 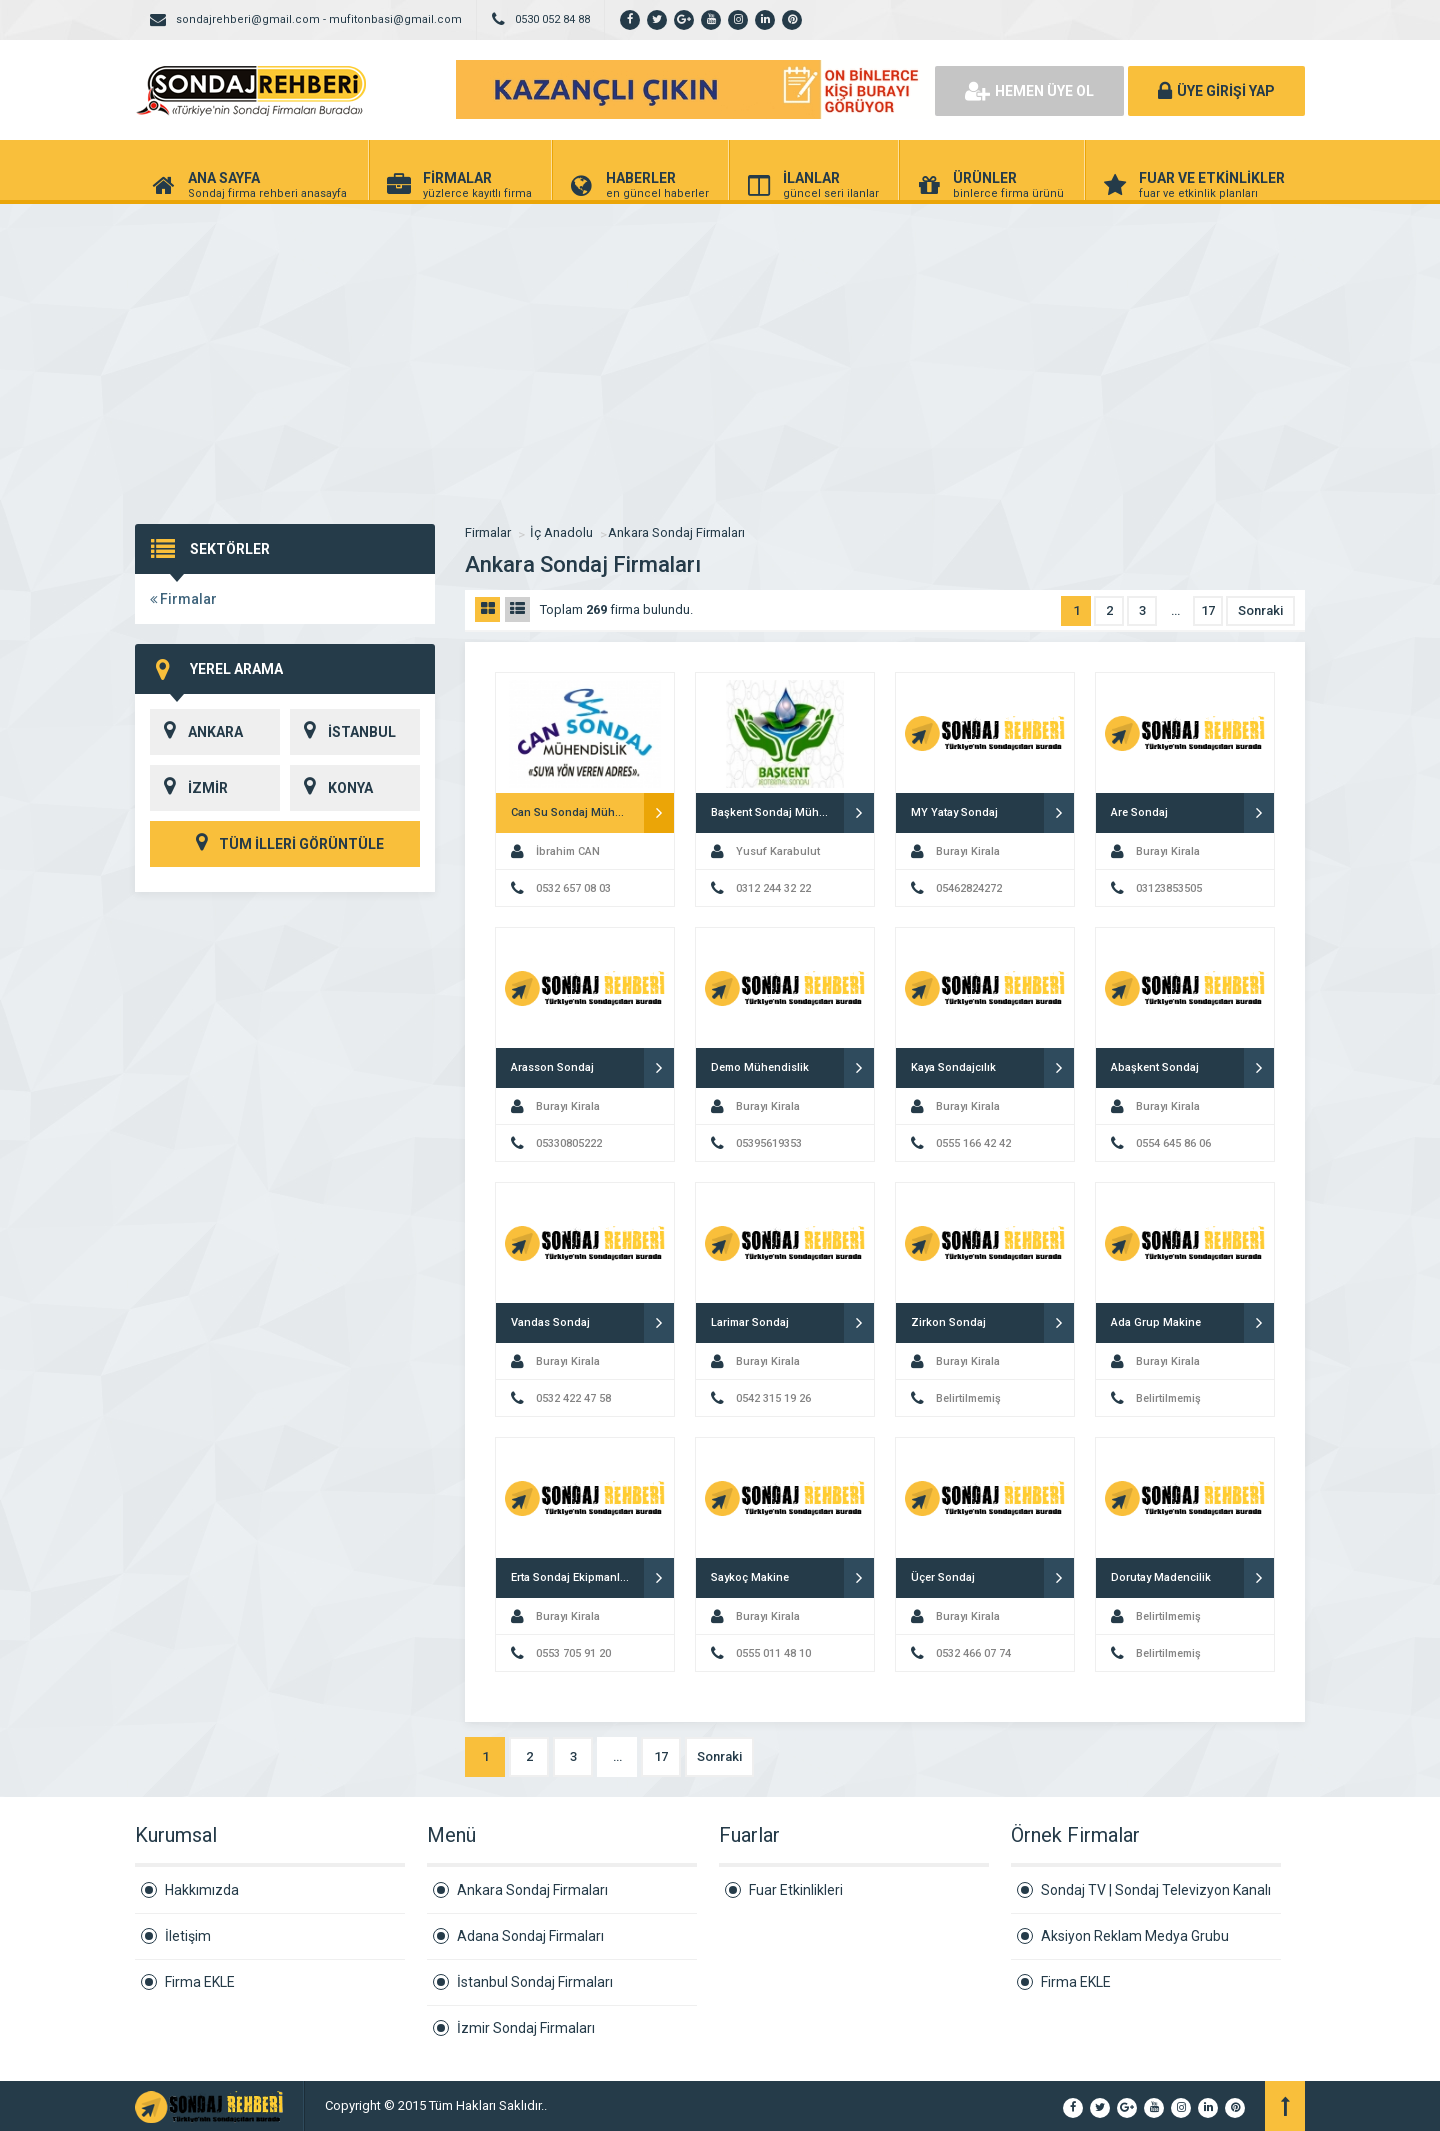 What do you see at coordinates (1135, 1936) in the screenshot?
I see `Aksiyon Reklam Medya Grubu` at bounding box center [1135, 1936].